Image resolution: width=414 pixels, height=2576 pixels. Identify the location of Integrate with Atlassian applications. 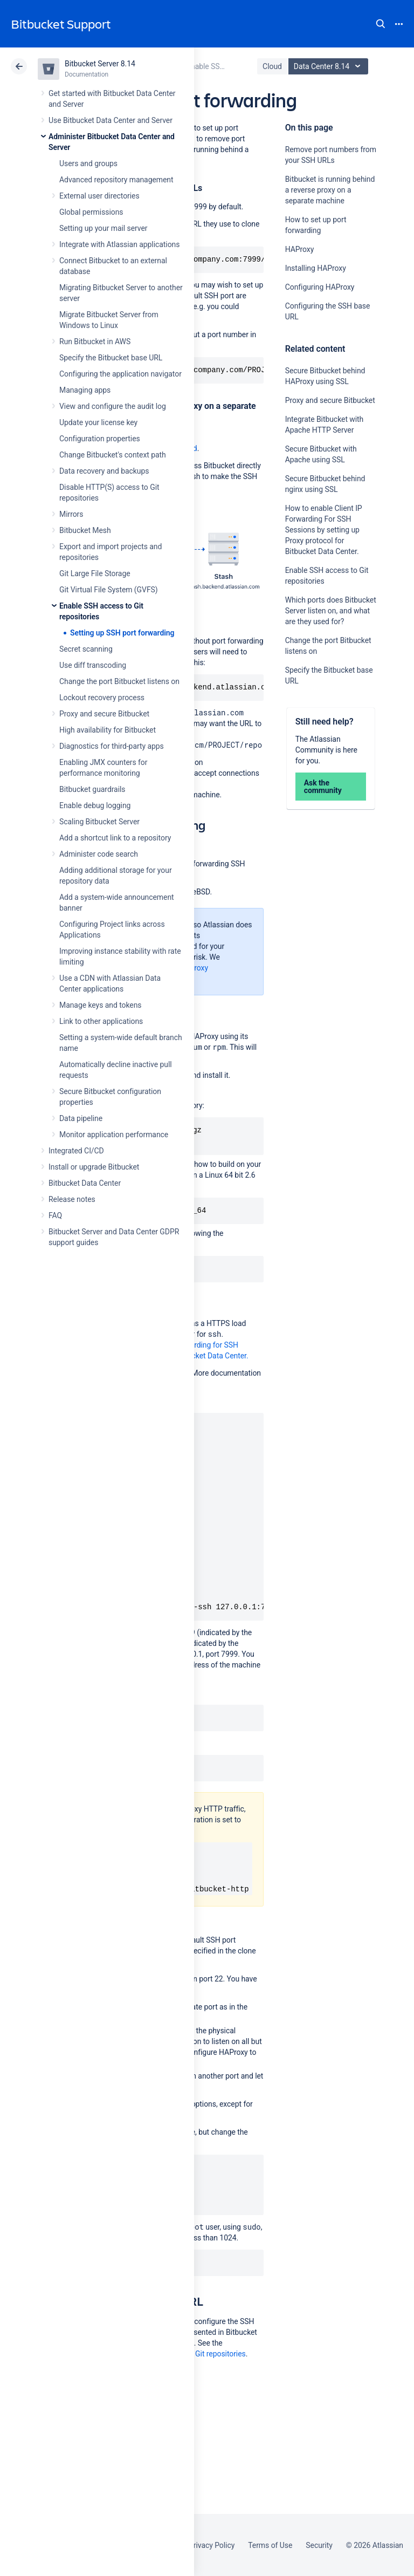
(119, 244).